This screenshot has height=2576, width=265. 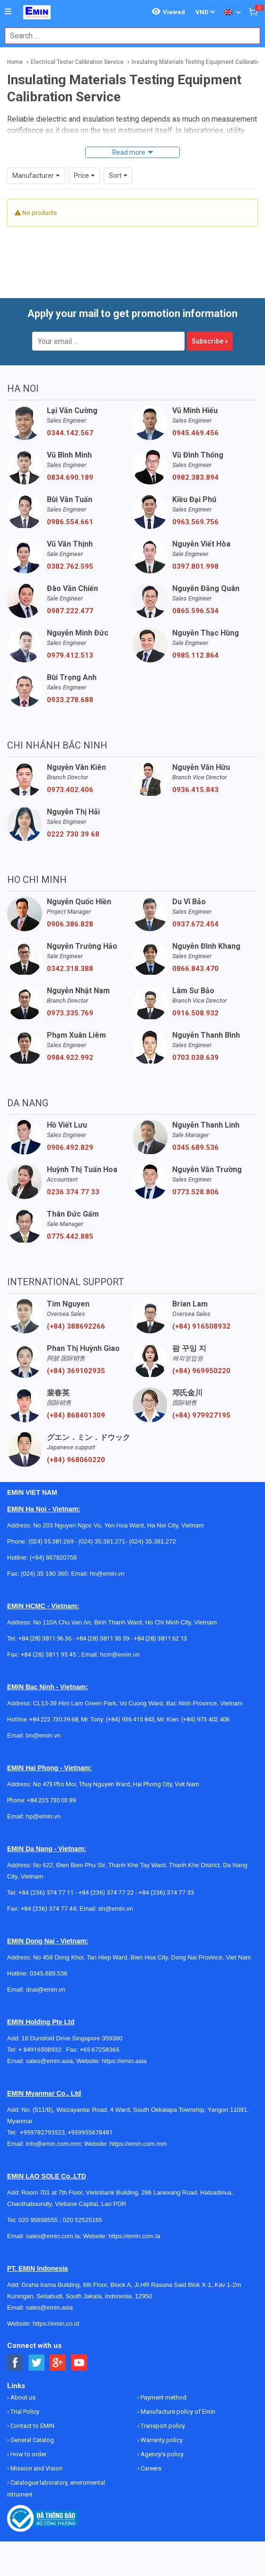 What do you see at coordinates (53, 1557) in the screenshot?
I see `(+84) 867820758` at bounding box center [53, 1557].